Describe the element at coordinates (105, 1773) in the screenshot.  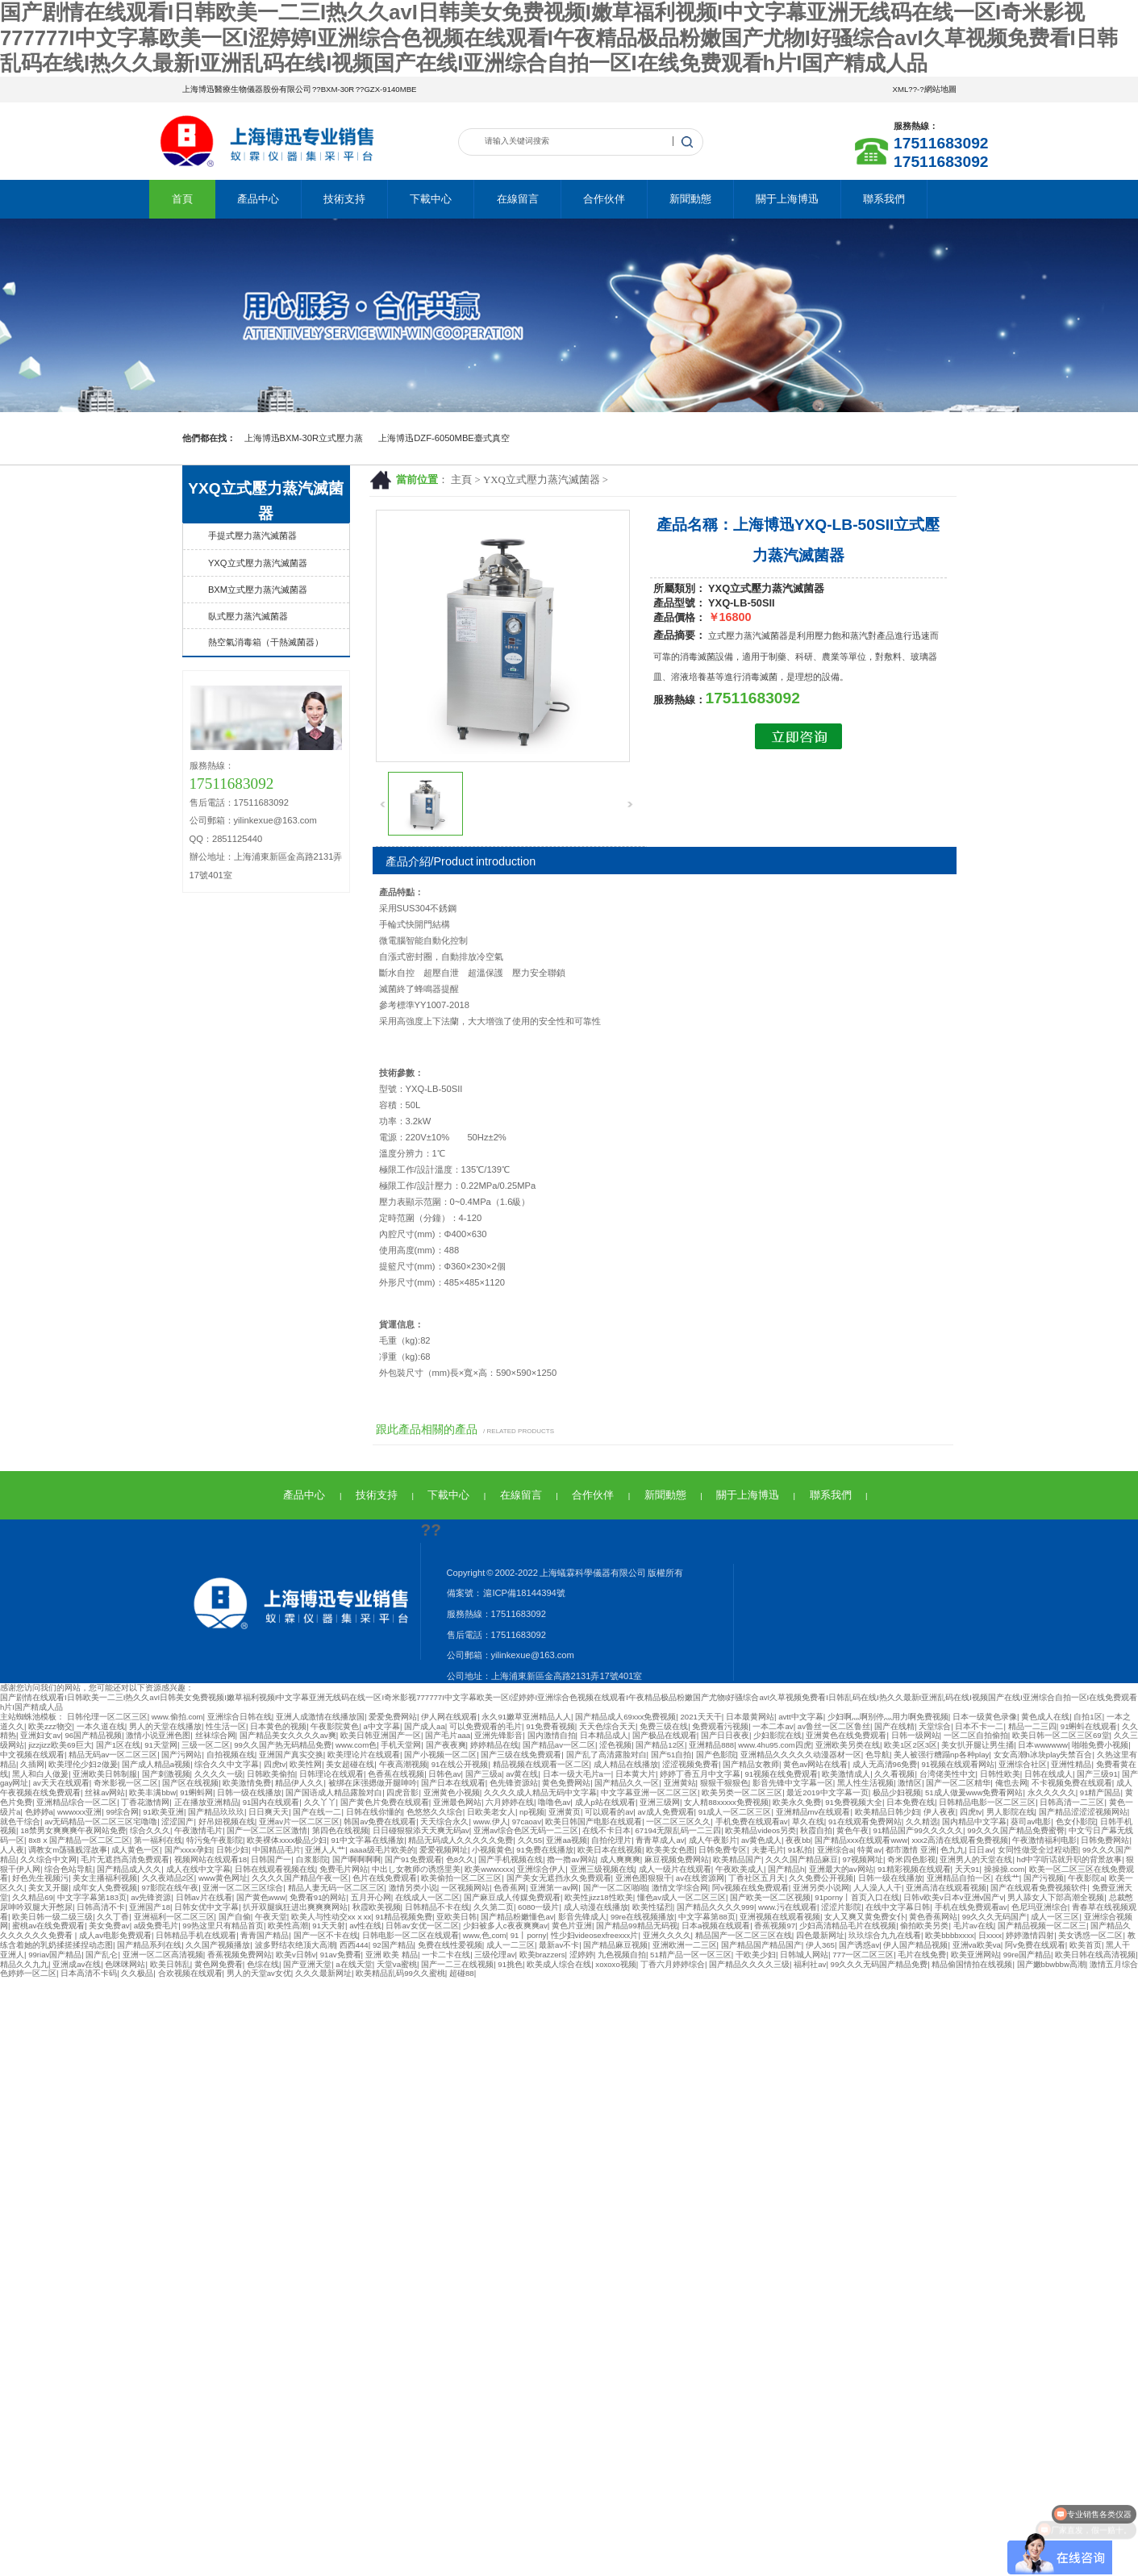
I see `亚洲欧美日韩制服` at that location.